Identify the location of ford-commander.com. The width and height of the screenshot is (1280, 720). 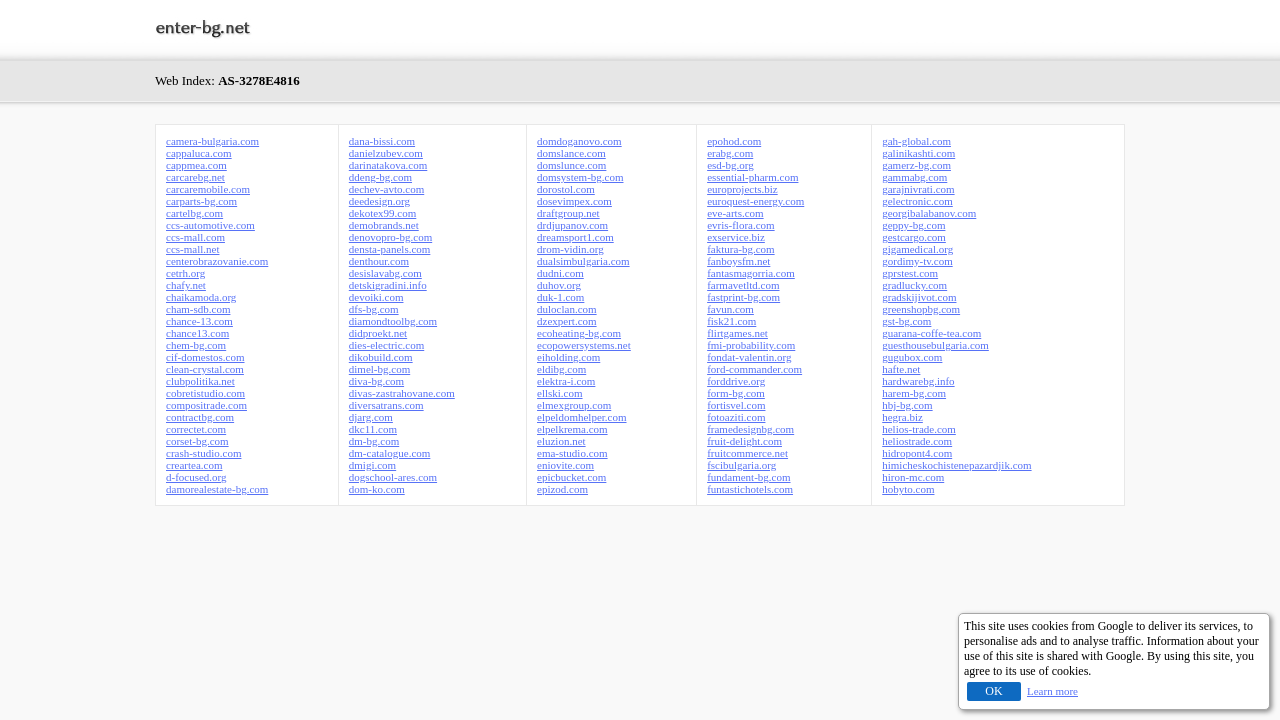
(754, 369).